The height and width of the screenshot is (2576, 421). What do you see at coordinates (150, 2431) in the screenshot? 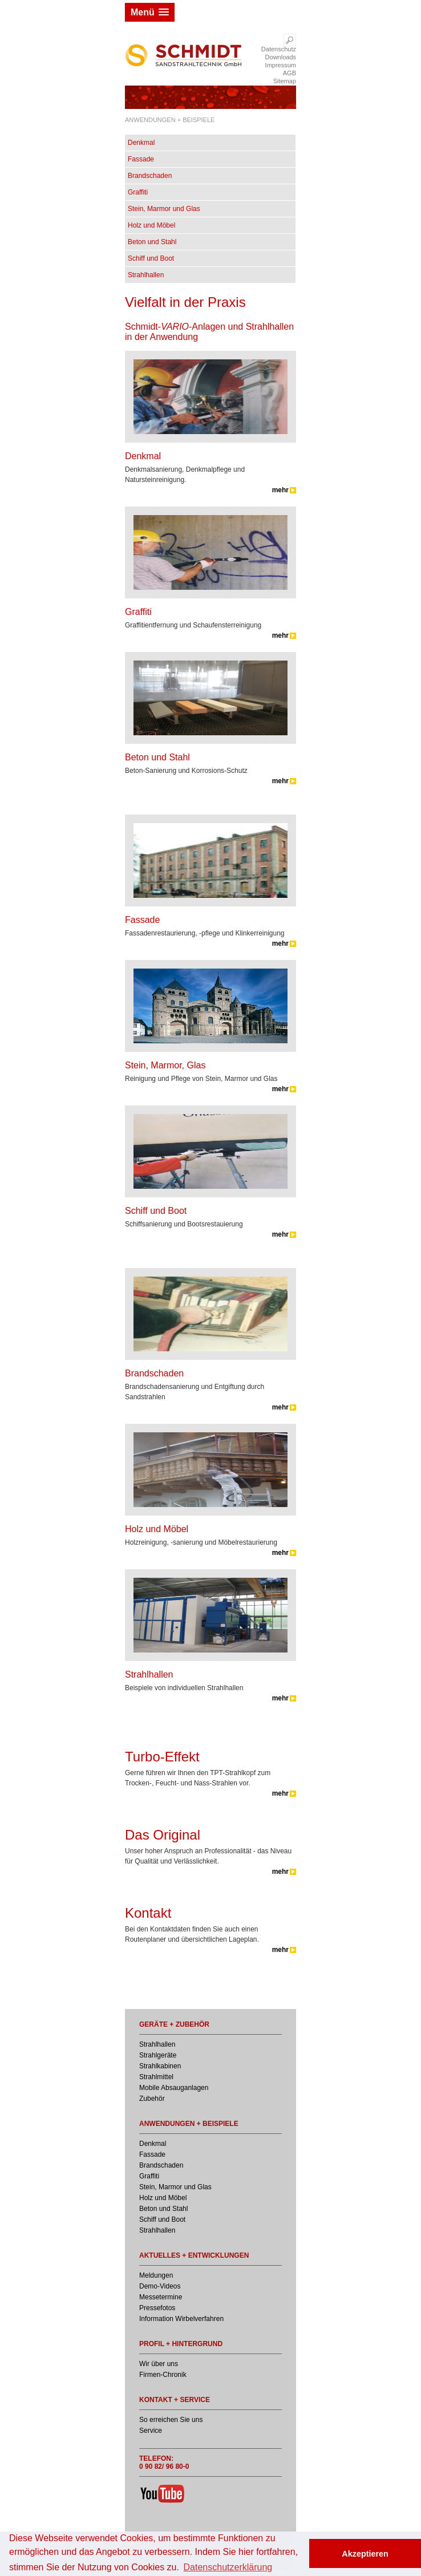
I see `Service` at bounding box center [150, 2431].